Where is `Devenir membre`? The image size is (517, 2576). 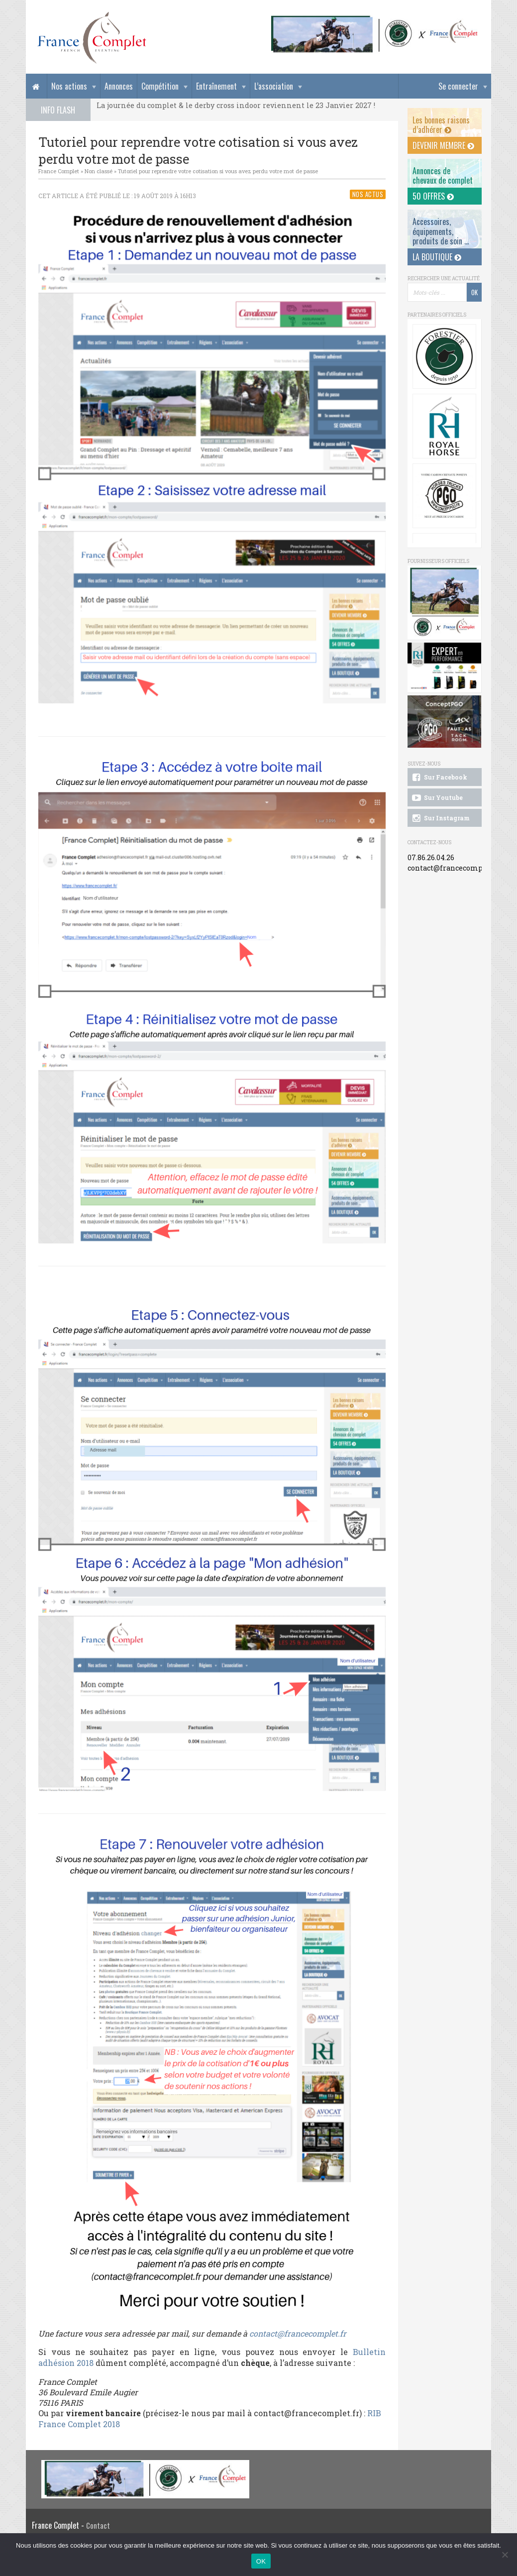
Devenir membre is located at coordinates (443, 145).